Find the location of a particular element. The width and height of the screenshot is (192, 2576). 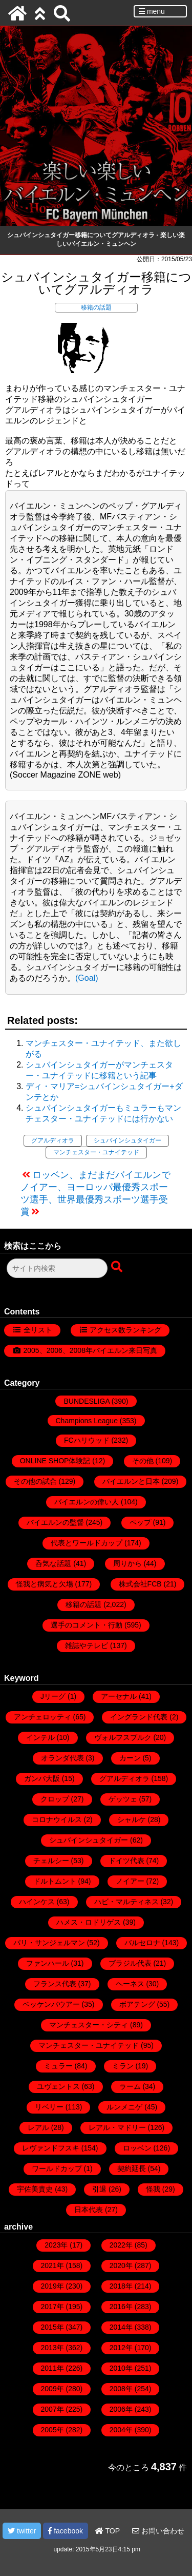

ペップ is located at coordinates (140, 1522).